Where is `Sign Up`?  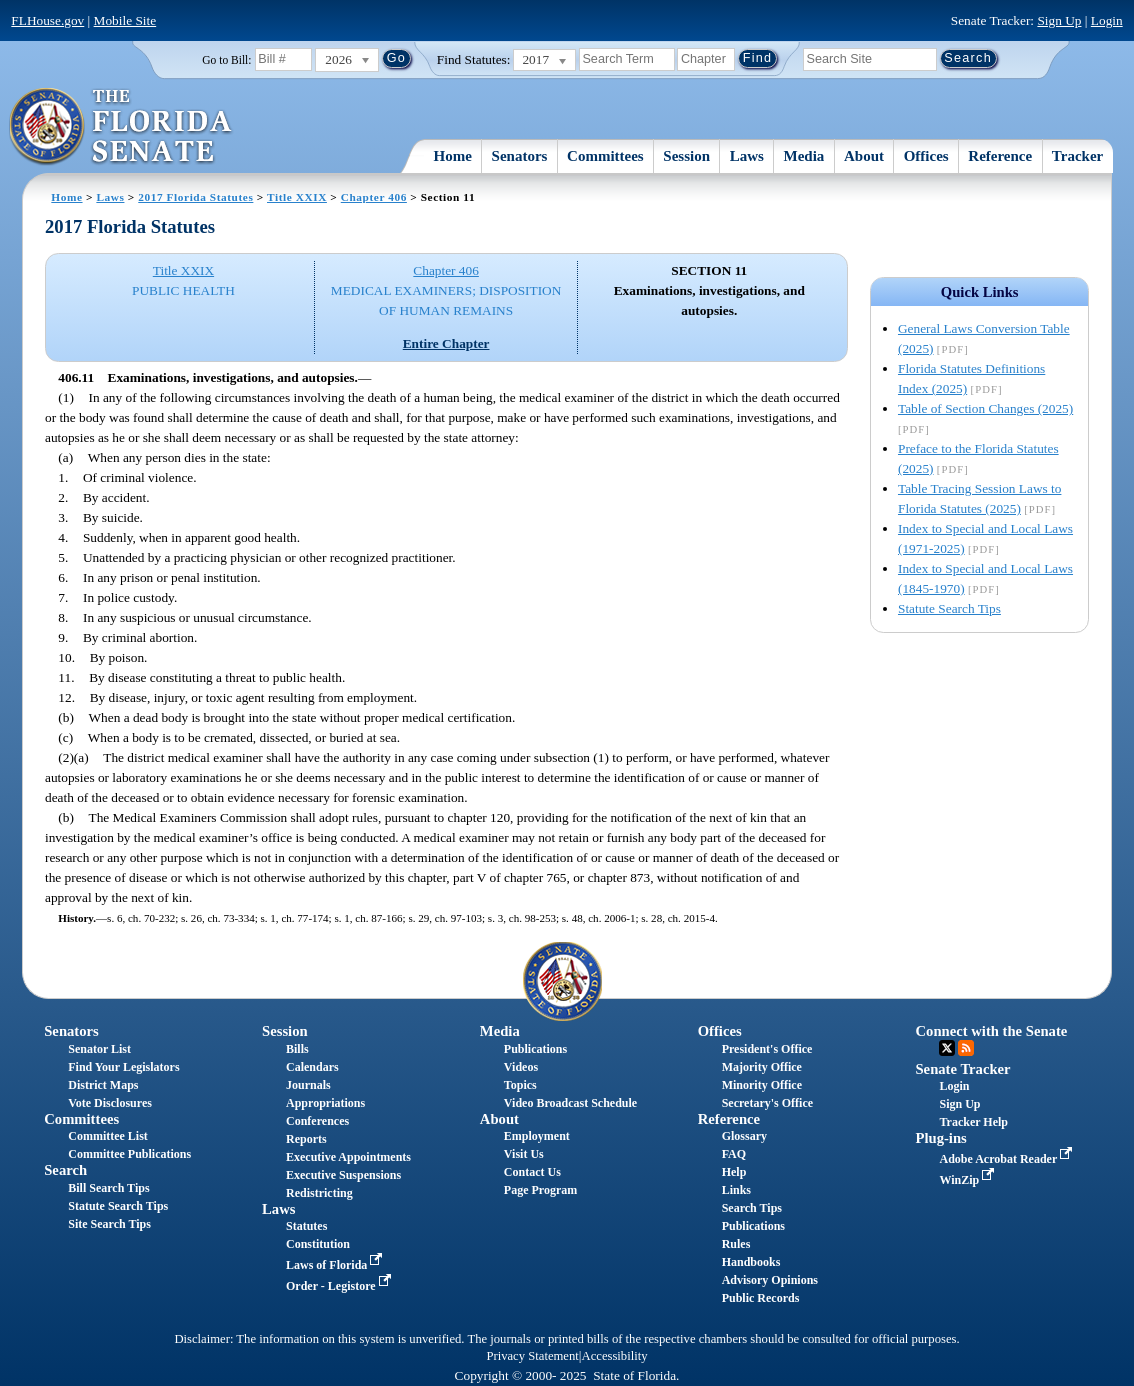 Sign Up is located at coordinates (1059, 20).